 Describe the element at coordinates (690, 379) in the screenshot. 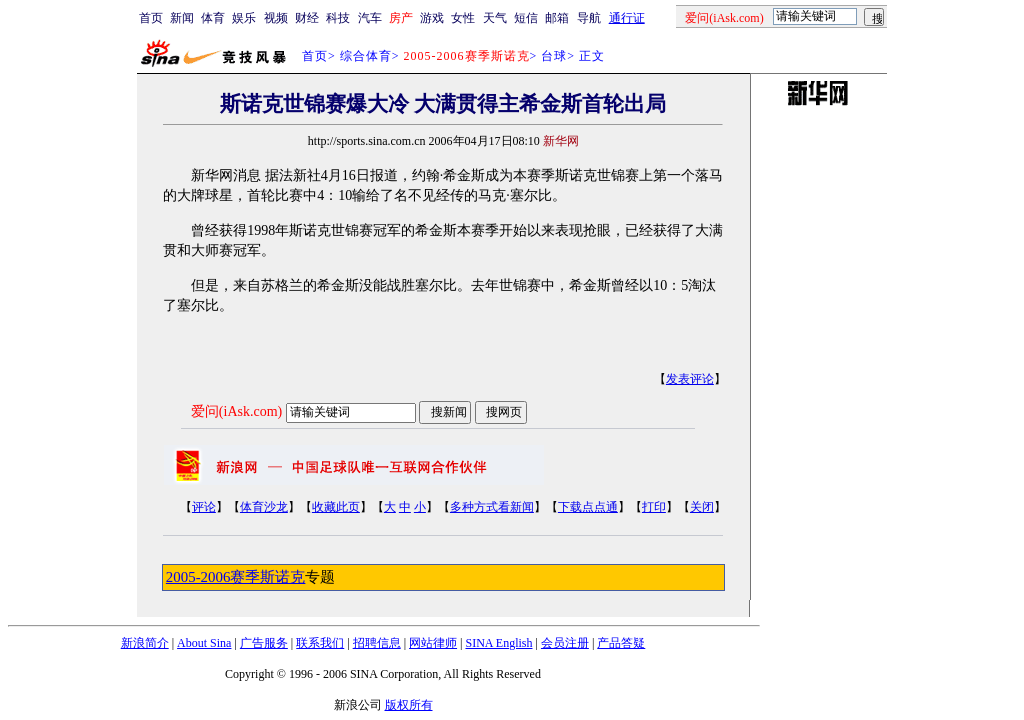

I see `发表评论` at that location.